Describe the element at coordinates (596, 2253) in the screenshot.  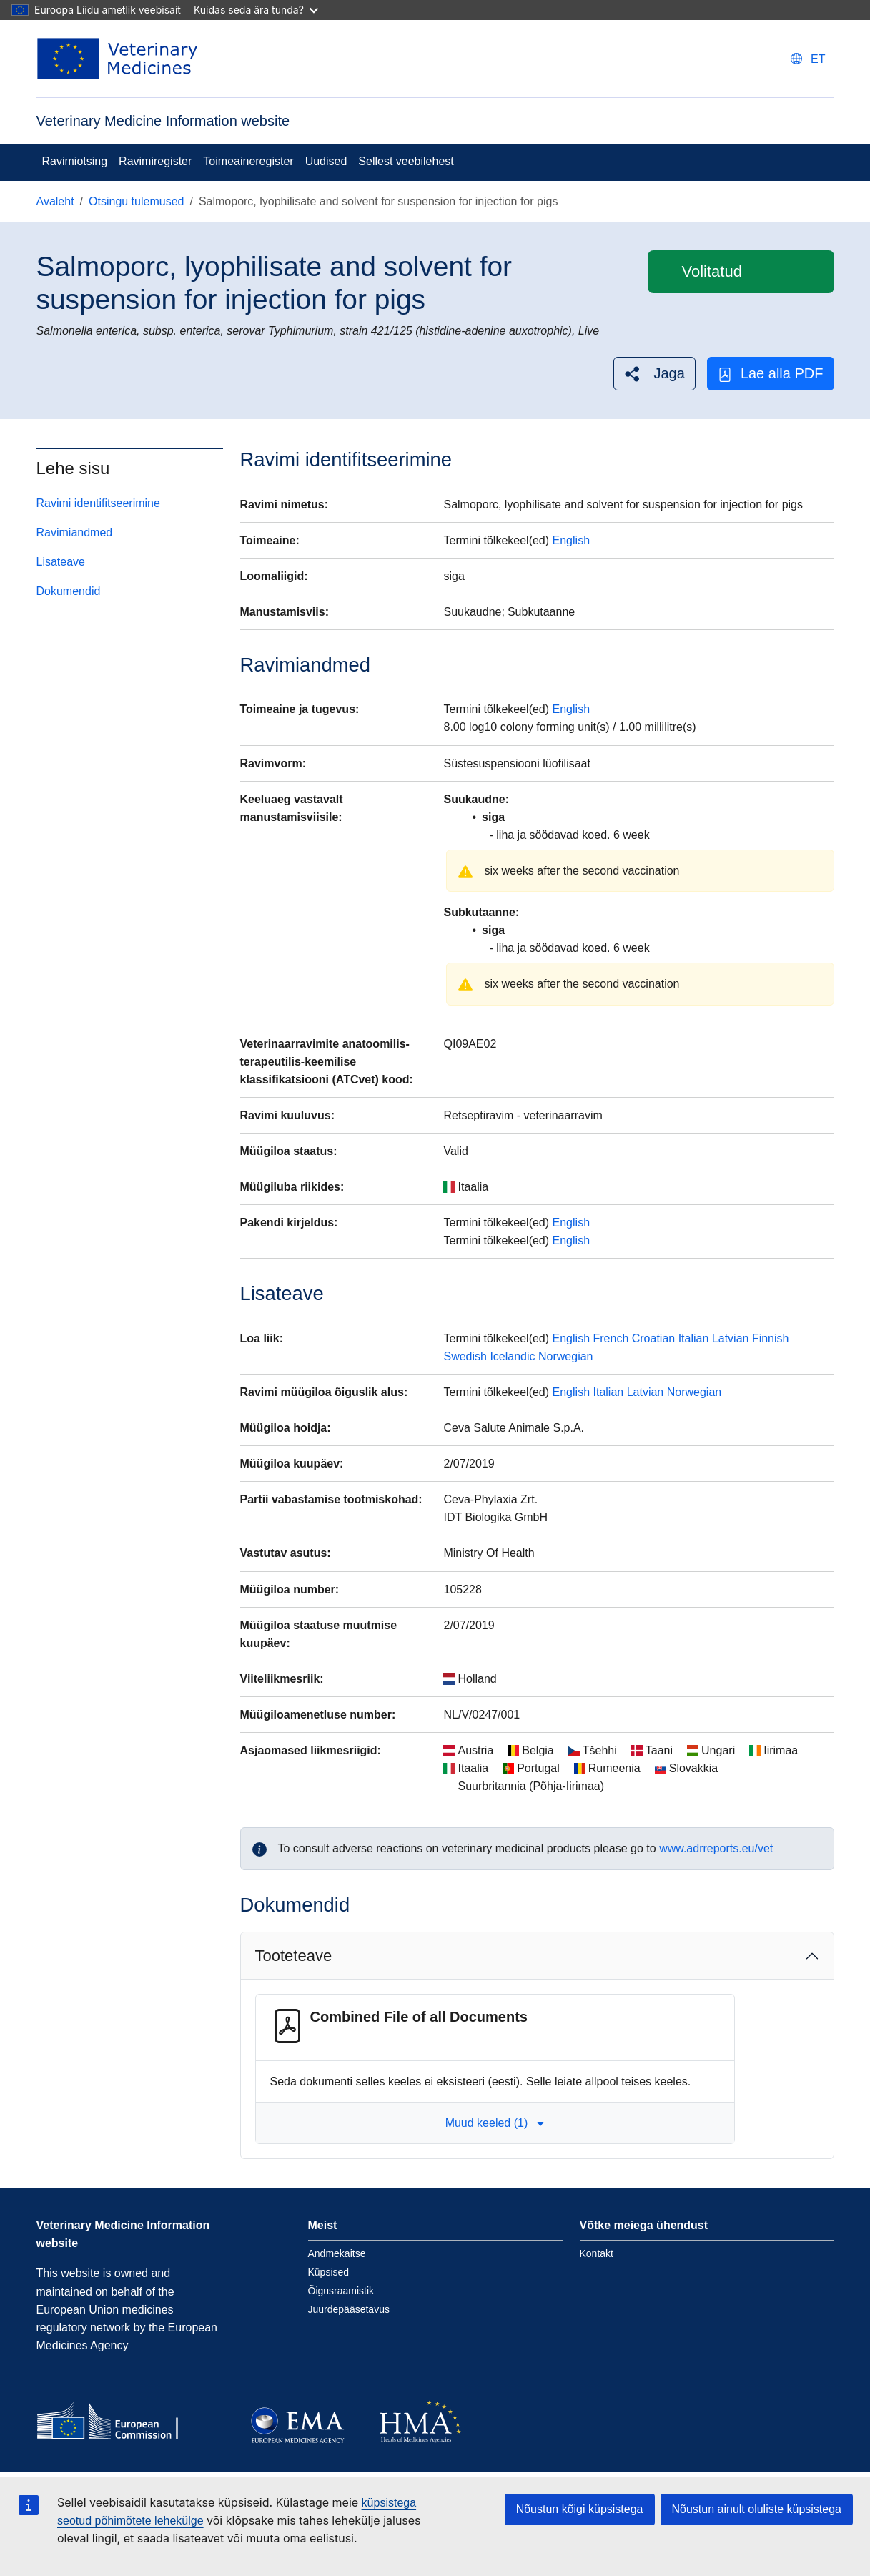
I see `Kontakt` at that location.